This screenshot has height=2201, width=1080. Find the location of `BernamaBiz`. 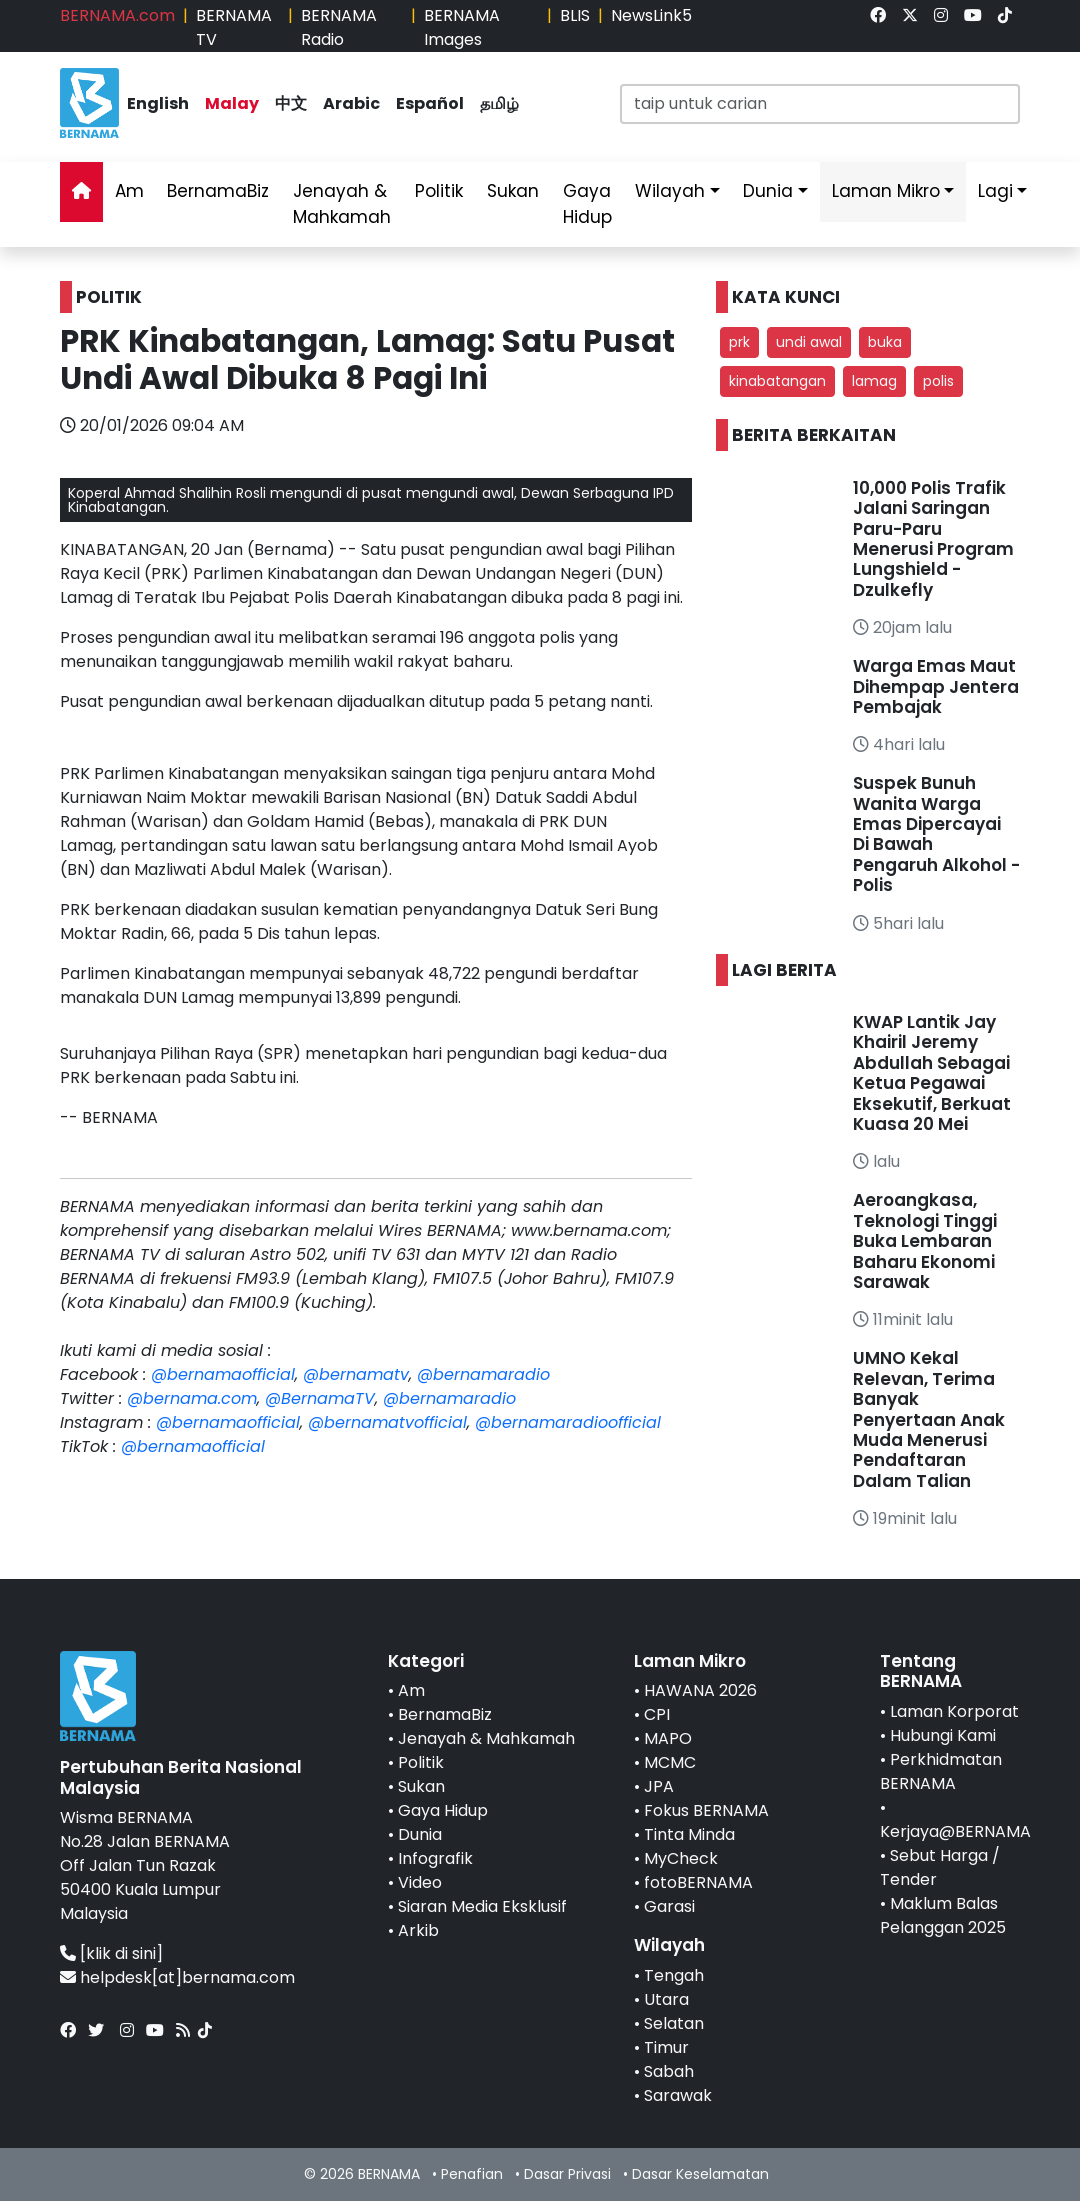

BernamaBiz is located at coordinates (218, 191).